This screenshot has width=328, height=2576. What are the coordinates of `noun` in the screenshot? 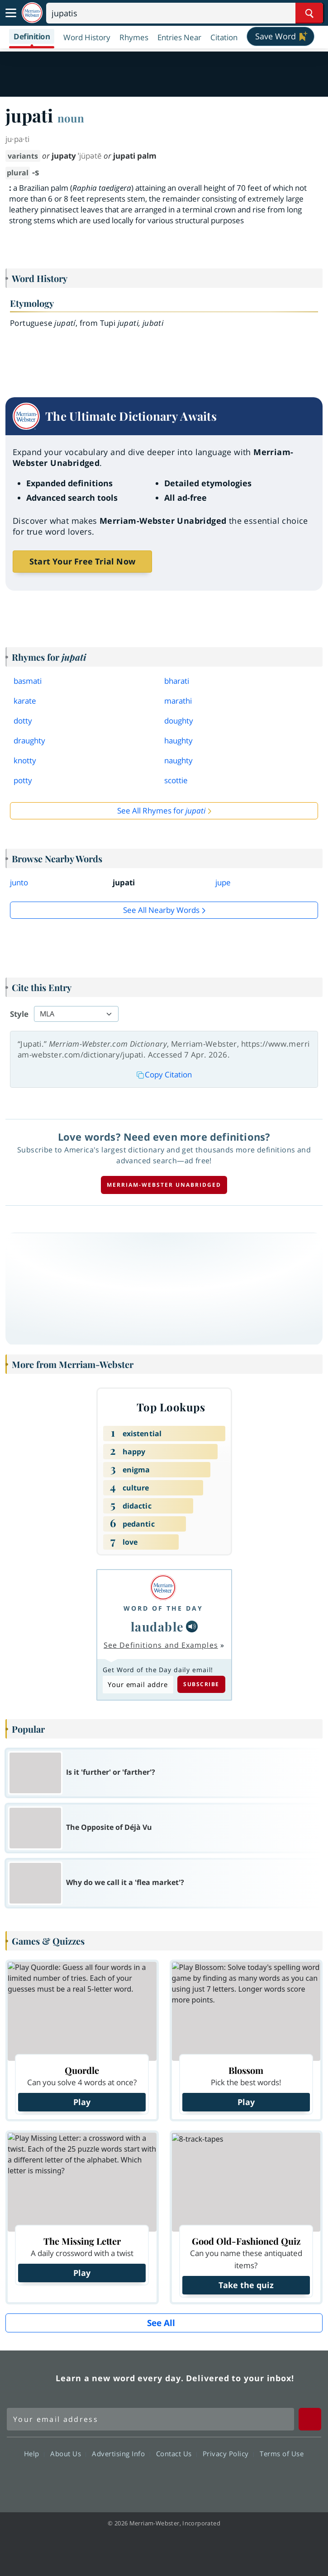 It's located at (70, 118).